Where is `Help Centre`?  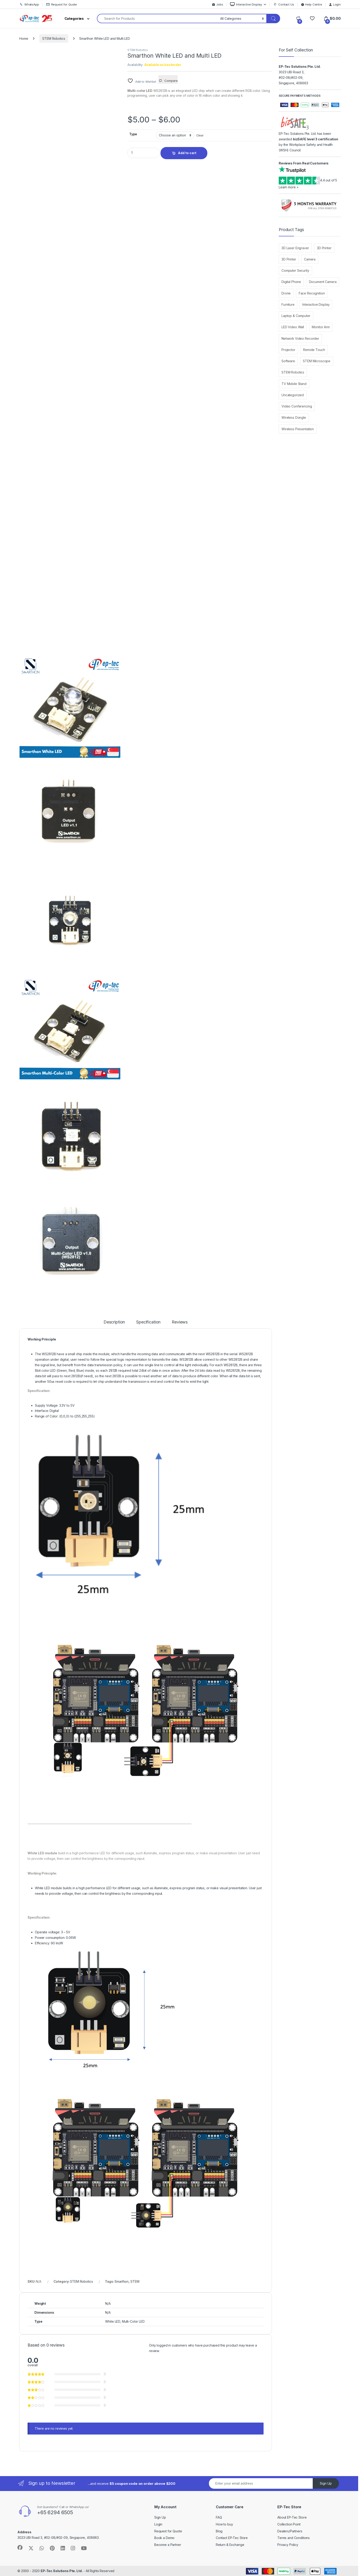
Help Centre is located at coordinates (311, 4).